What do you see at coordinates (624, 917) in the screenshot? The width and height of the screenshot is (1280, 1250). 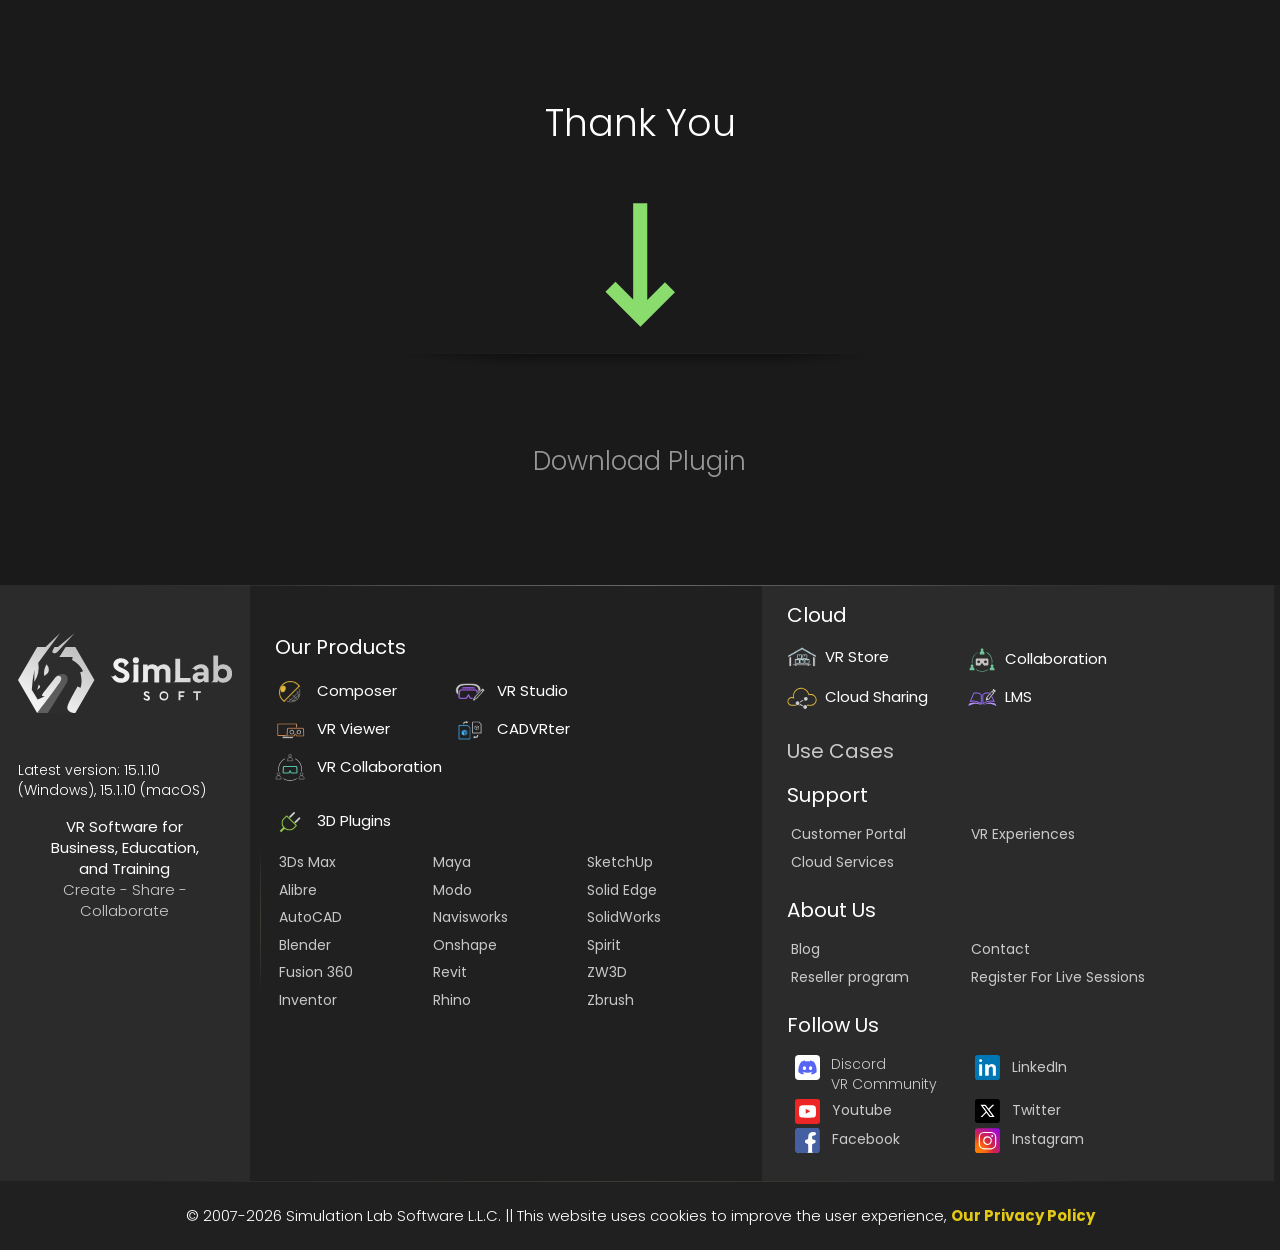 I see `SolidWorks` at bounding box center [624, 917].